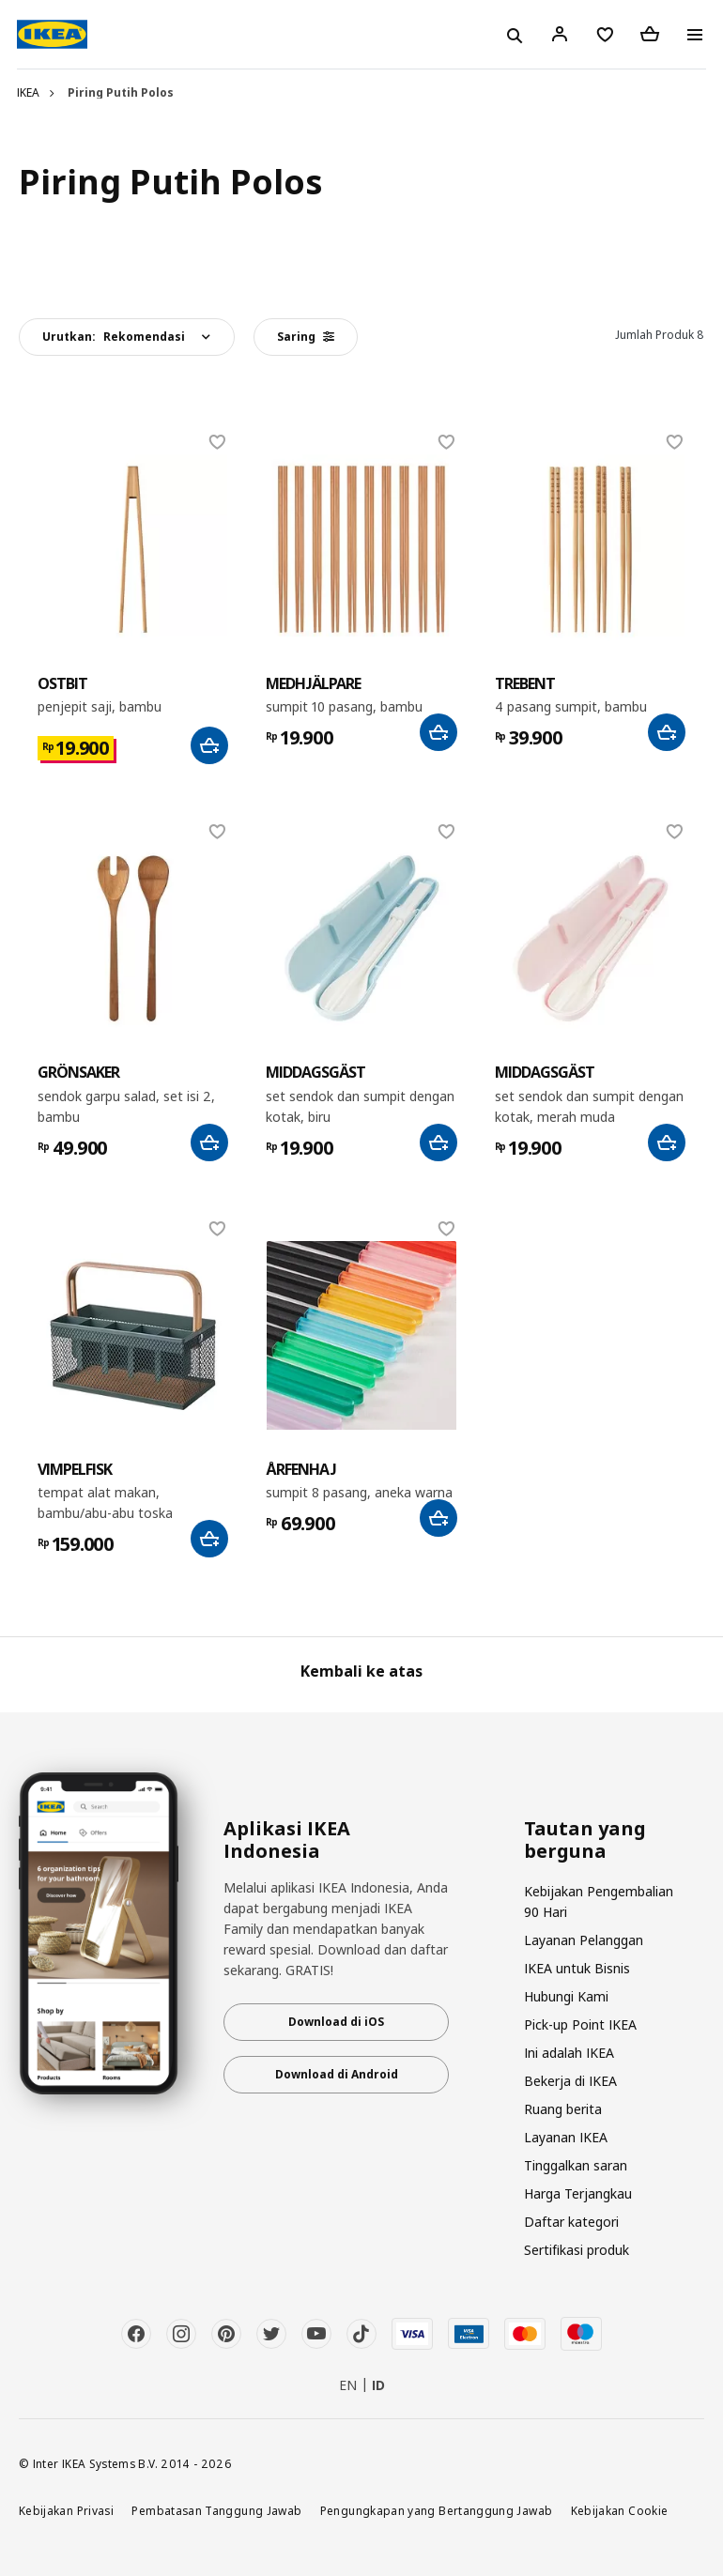  What do you see at coordinates (216, 2510) in the screenshot?
I see `Pembatasan Tanggung Jawab` at bounding box center [216, 2510].